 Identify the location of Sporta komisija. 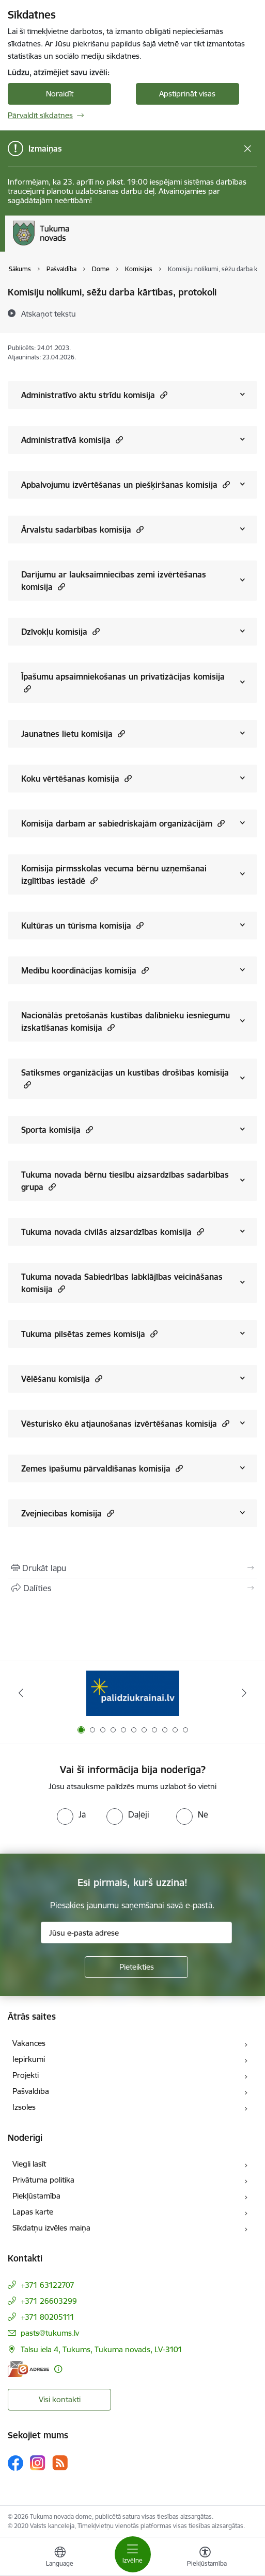
(57, 1129).